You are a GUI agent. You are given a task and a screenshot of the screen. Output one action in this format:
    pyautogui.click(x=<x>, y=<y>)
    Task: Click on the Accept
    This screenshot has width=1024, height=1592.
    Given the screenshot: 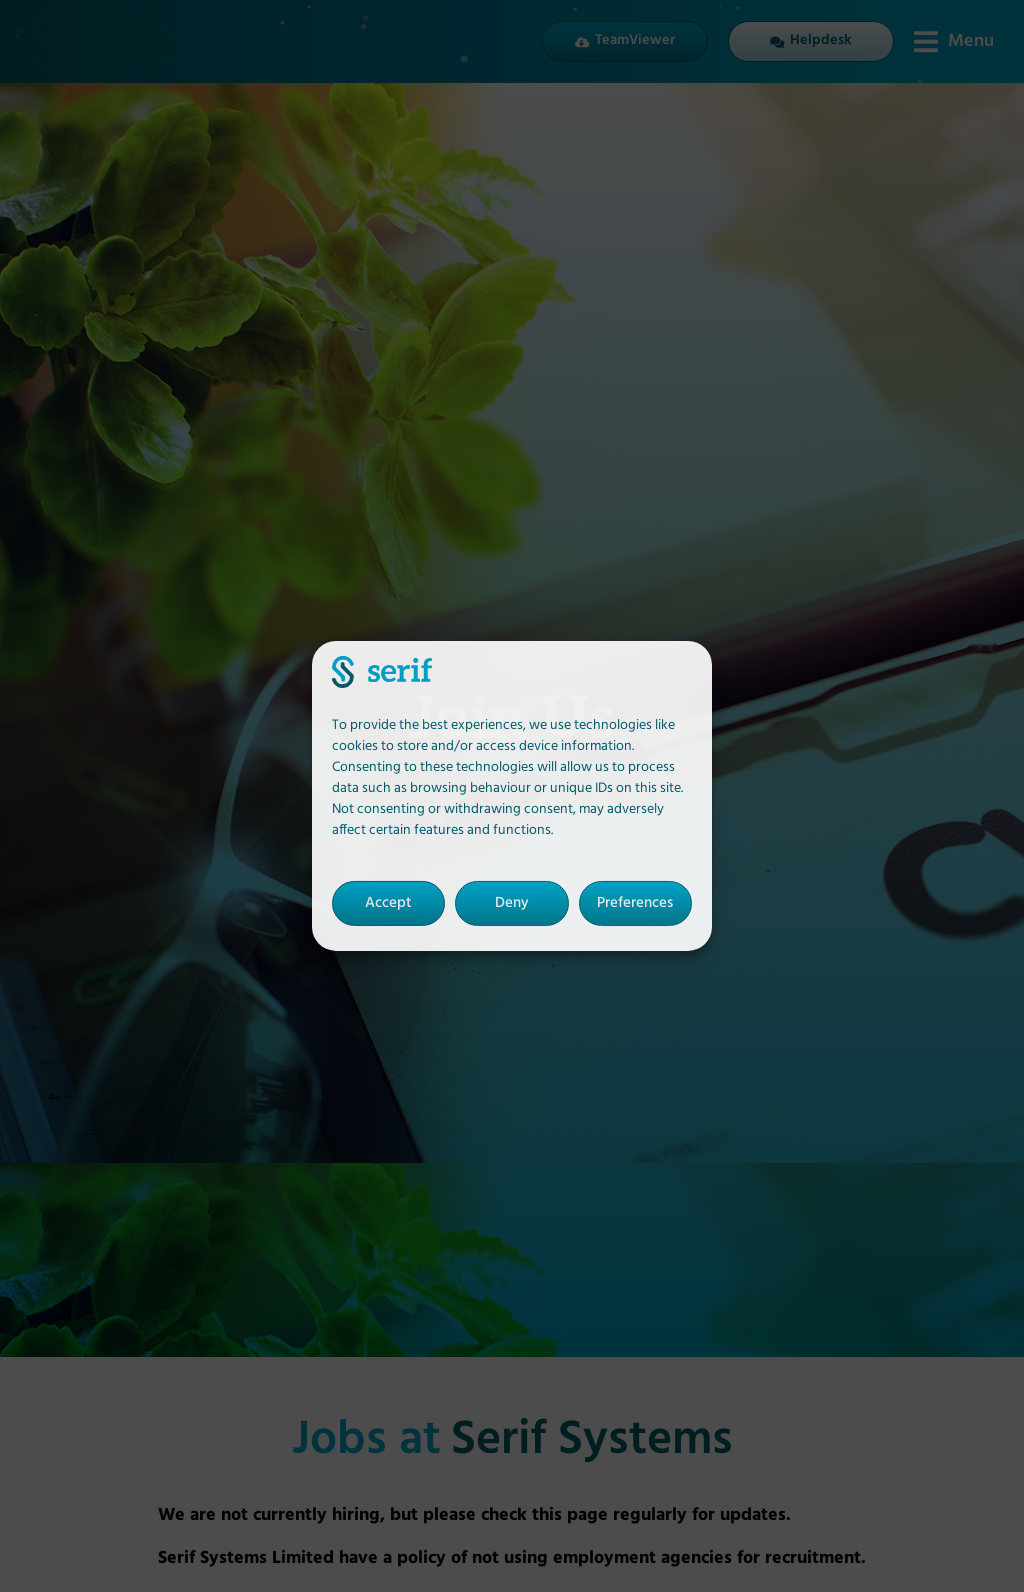 What is the action you would take?
    pyautogui.click(x=388, y=903)
    